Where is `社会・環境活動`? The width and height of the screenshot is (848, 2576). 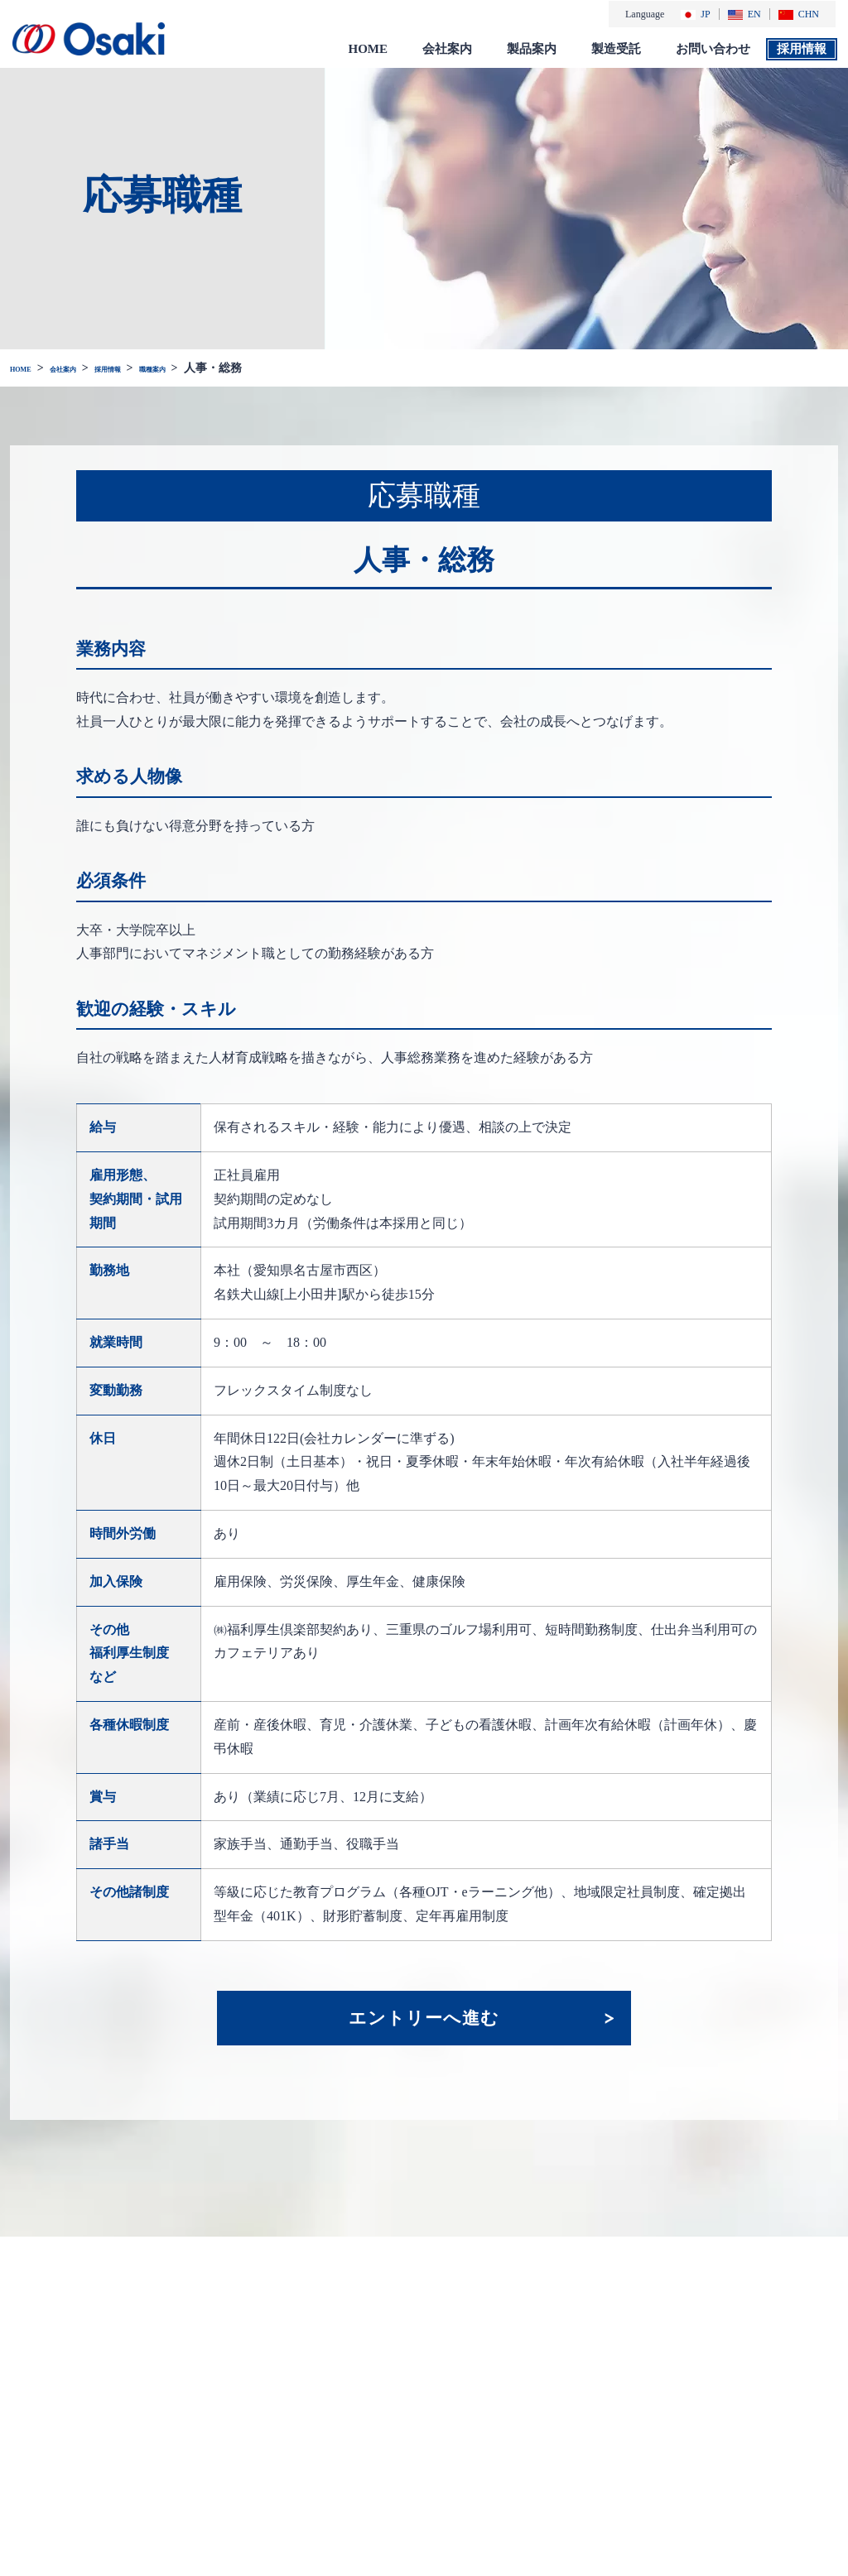
社会・環境活動 is located at coordinates (484, 2441).